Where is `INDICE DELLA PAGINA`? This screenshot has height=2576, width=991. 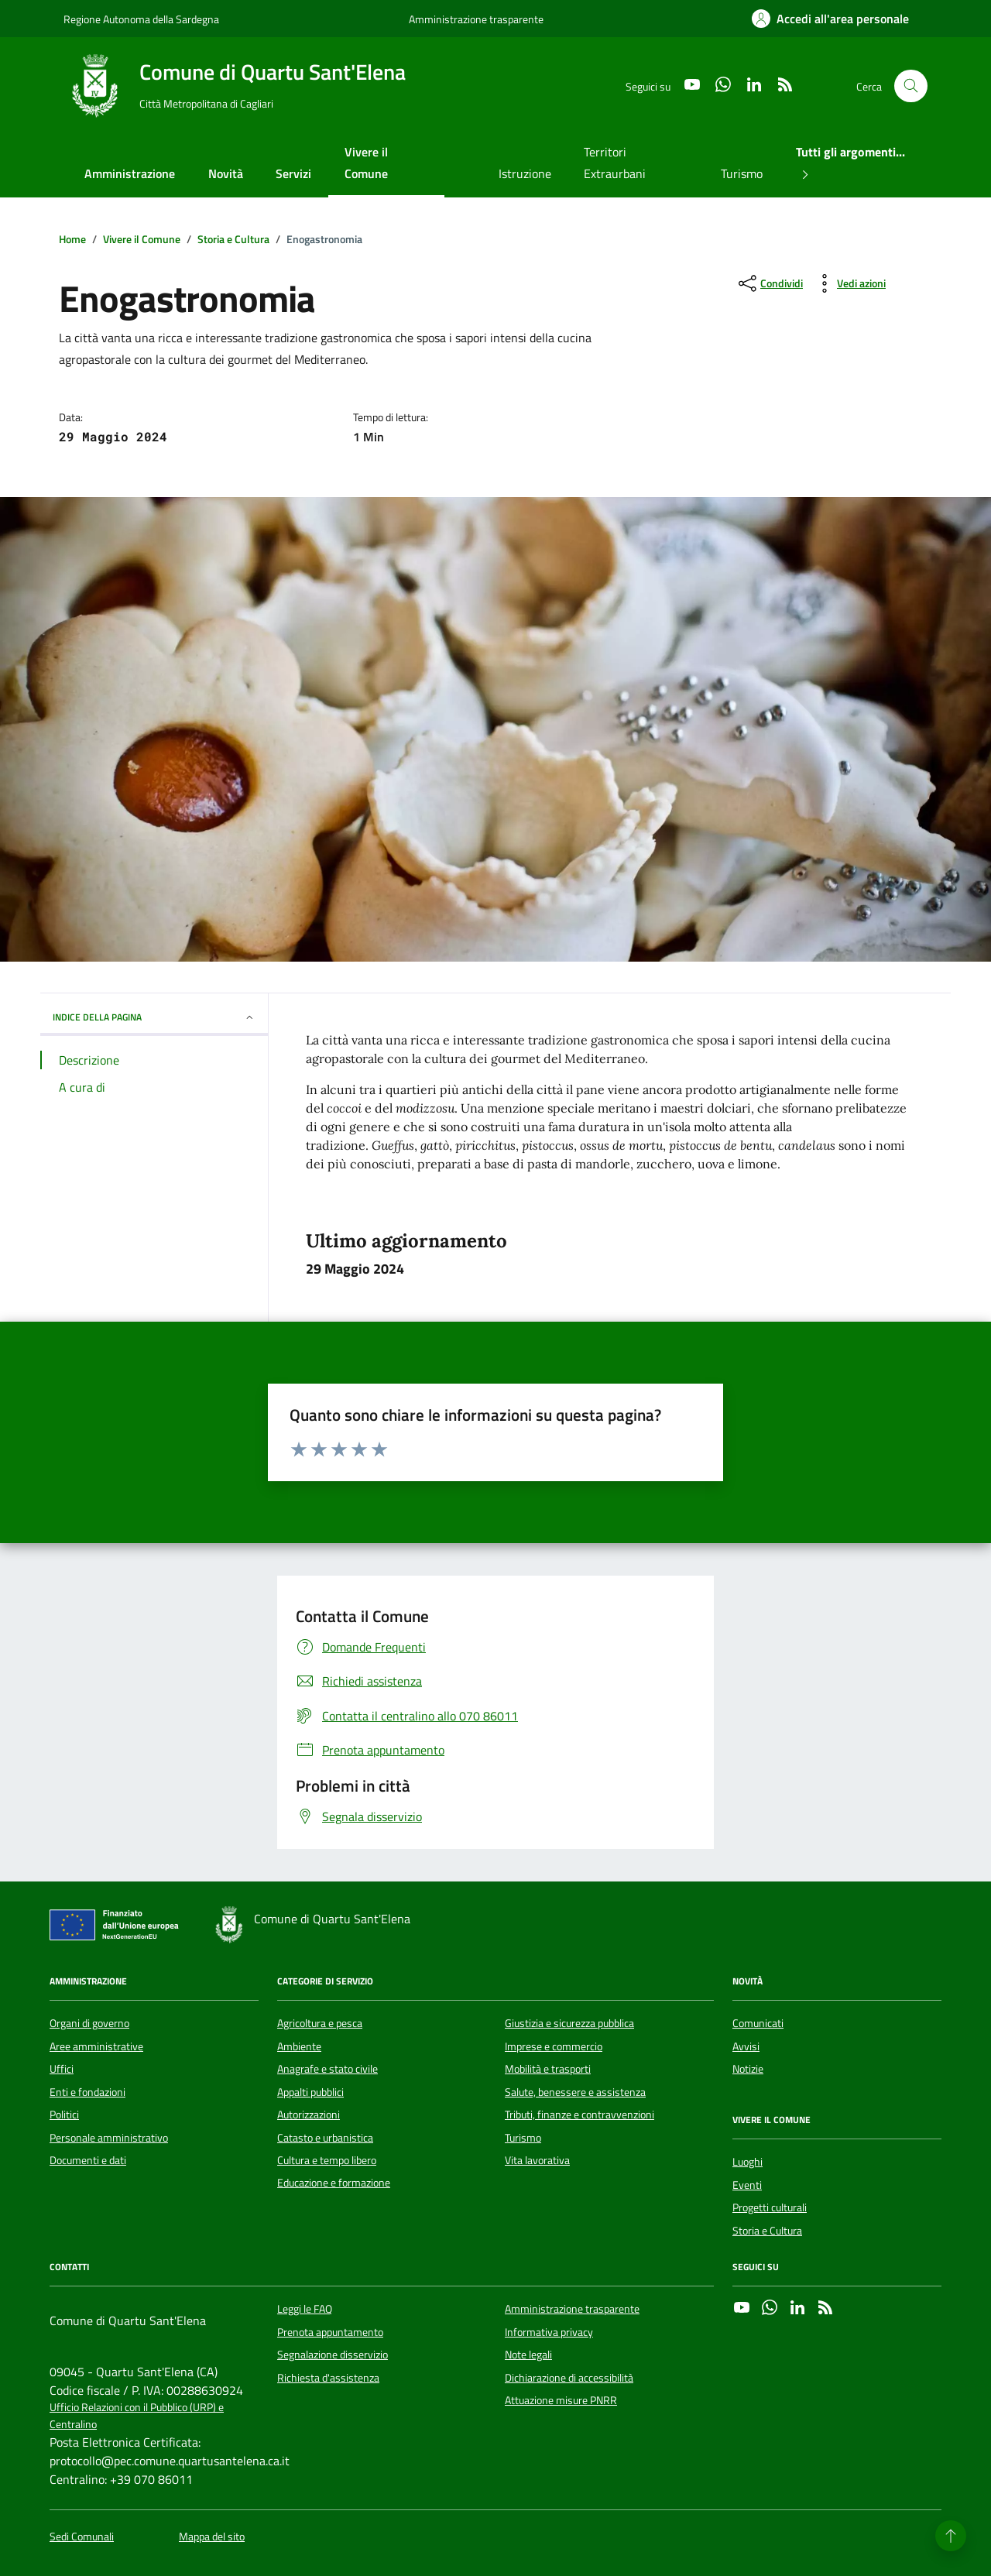
INDICE DELLA PAGINA is located at coordinates (154, 1017).